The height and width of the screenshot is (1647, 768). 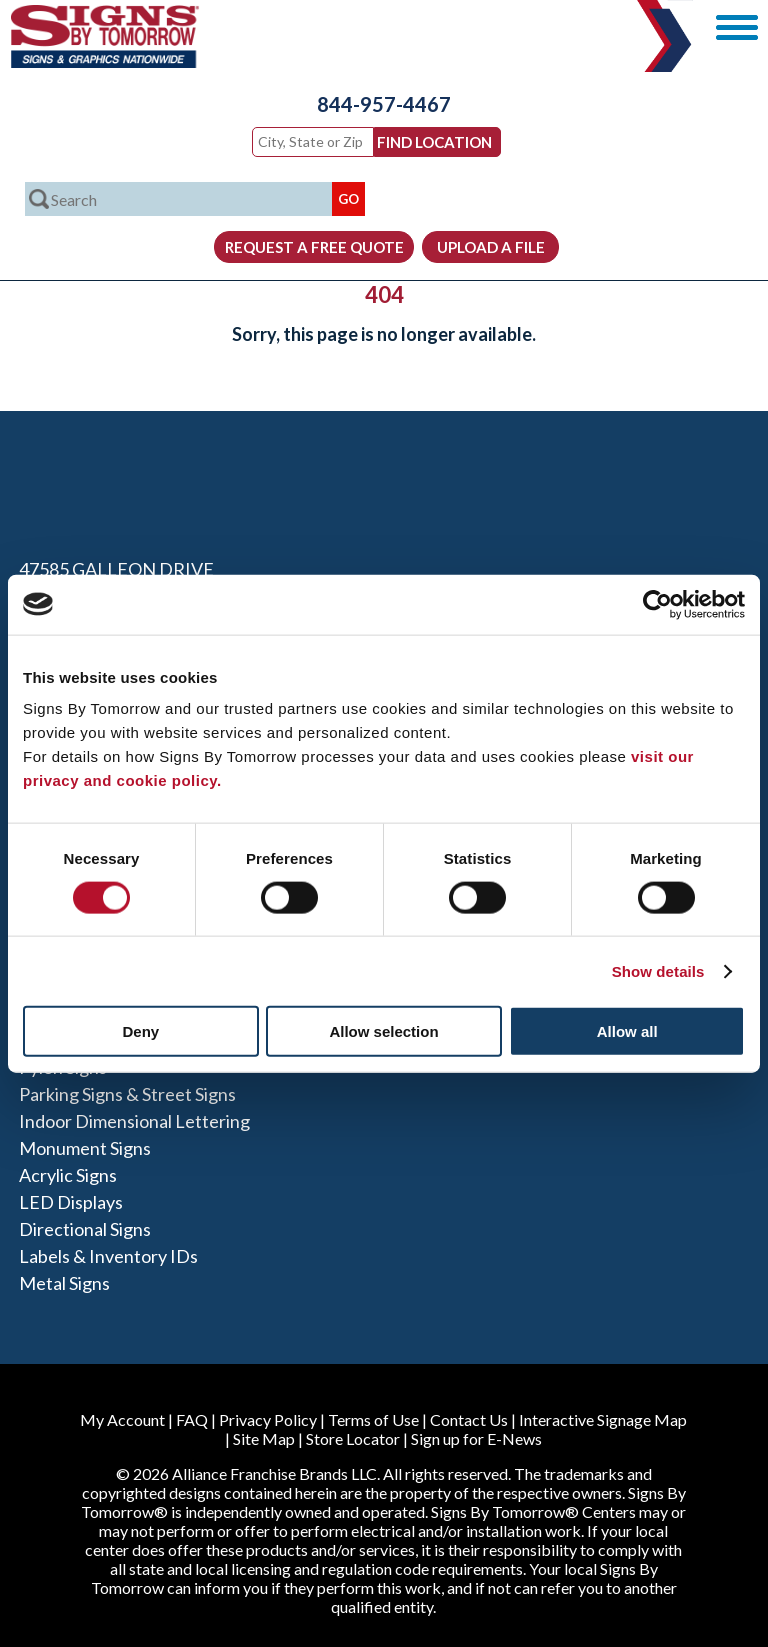 I want to click on Allow all, so click(x=627, y=1031).